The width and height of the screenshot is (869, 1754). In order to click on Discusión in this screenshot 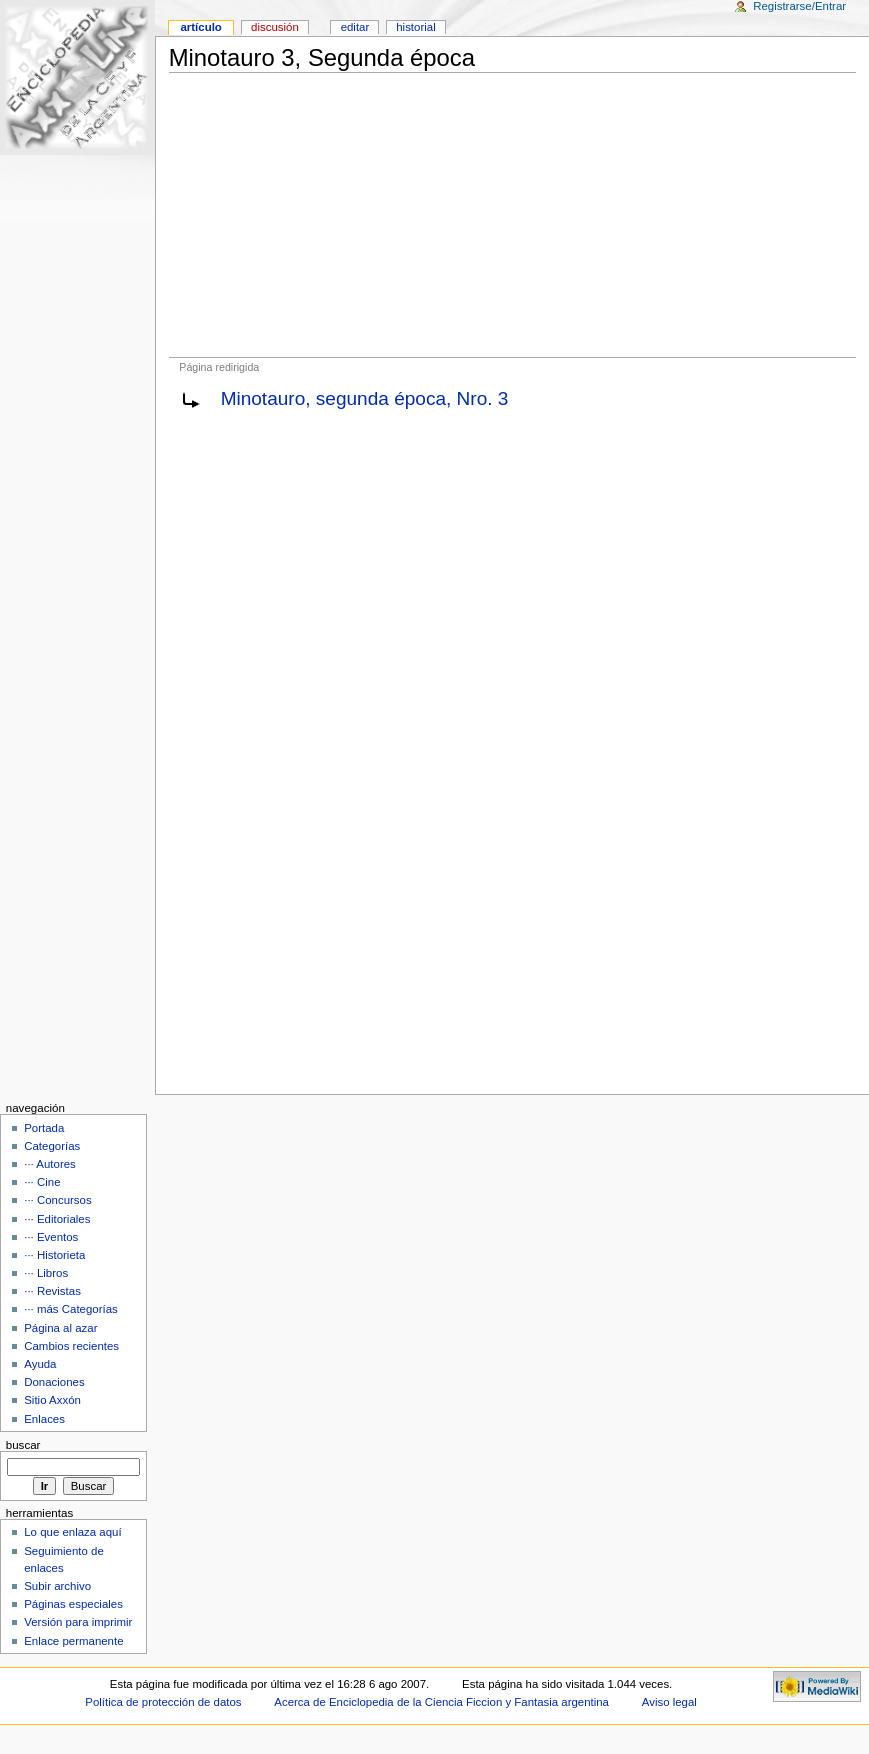, I will do `click(275, 27)`.